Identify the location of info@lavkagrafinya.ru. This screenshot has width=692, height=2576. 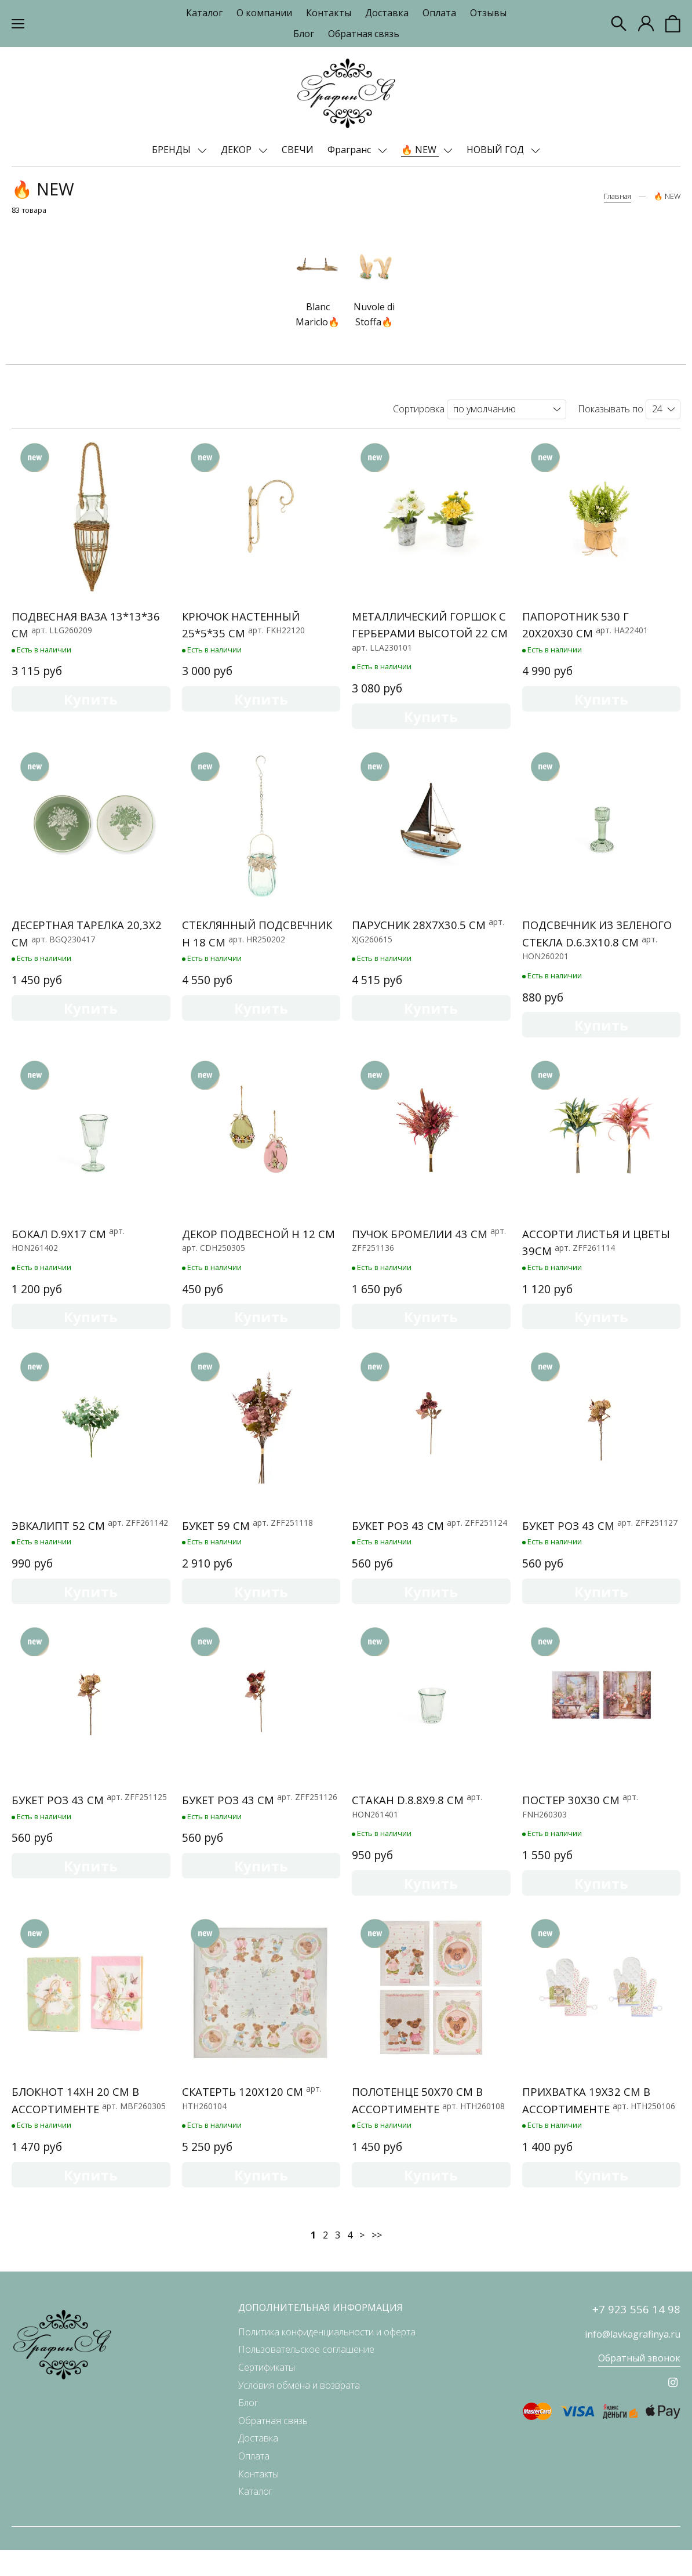
(632, 2360).